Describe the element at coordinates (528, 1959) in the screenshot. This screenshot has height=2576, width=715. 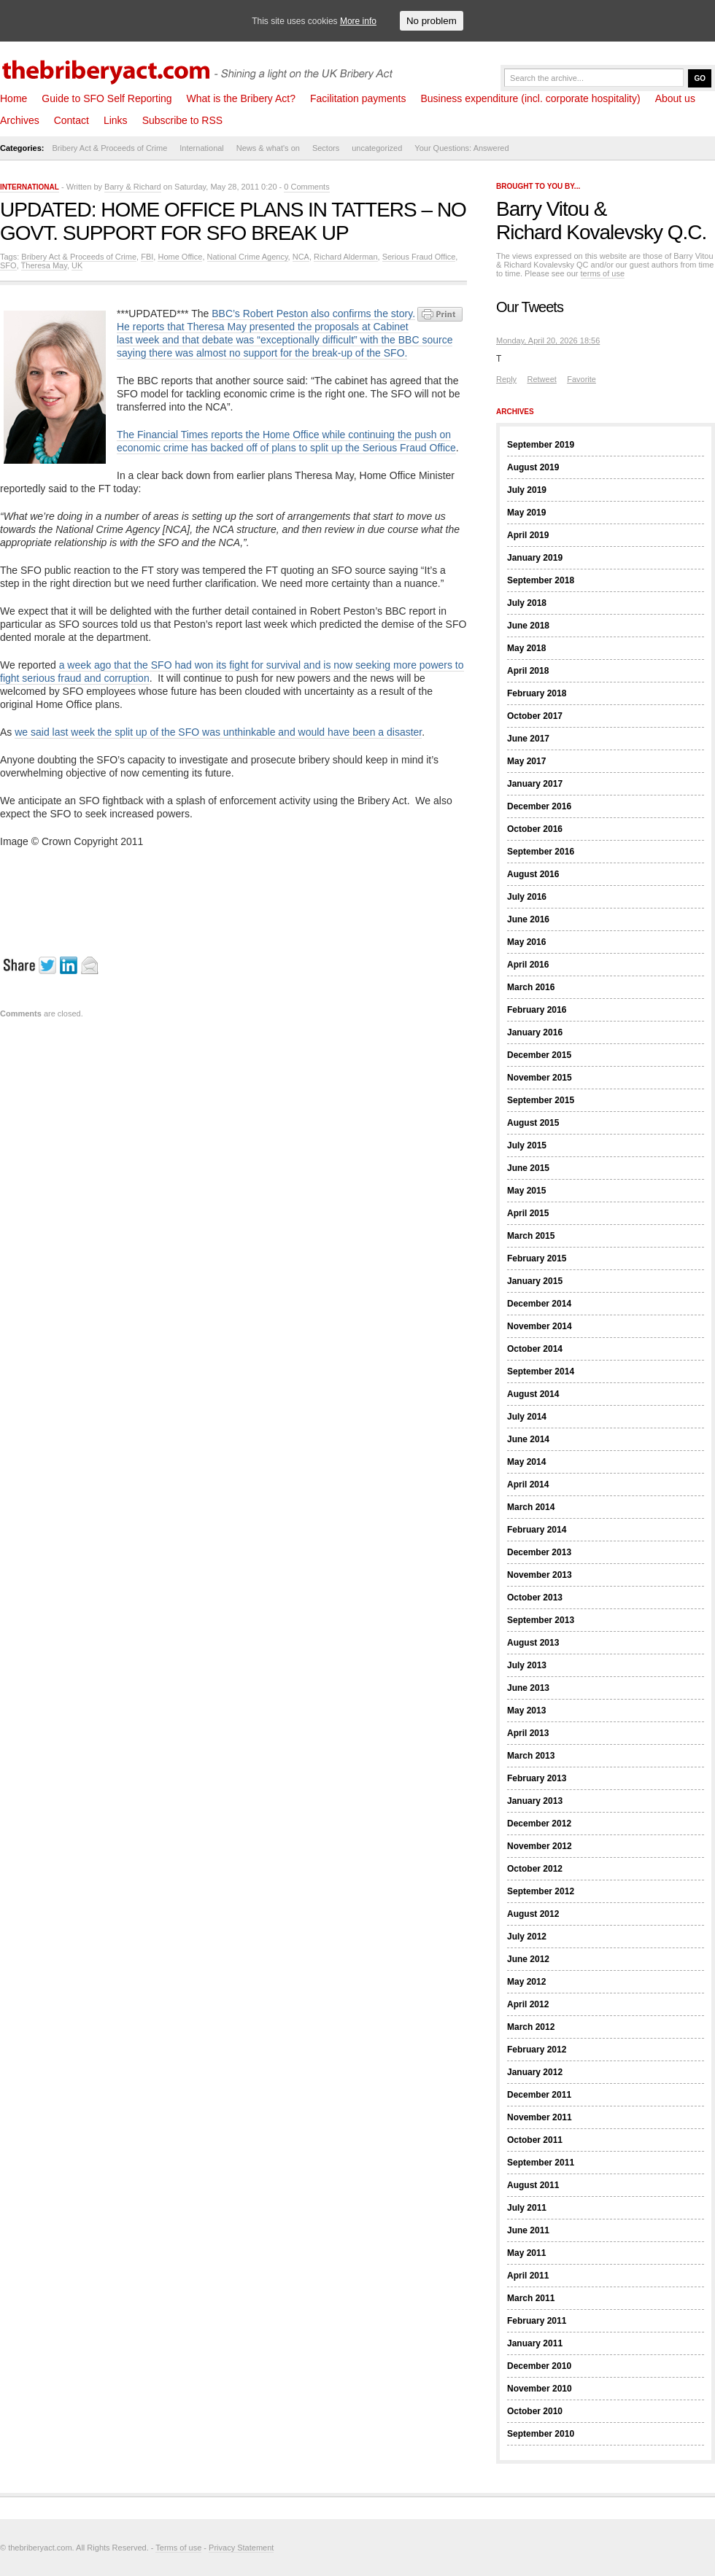
I see `June 2012` at that location.